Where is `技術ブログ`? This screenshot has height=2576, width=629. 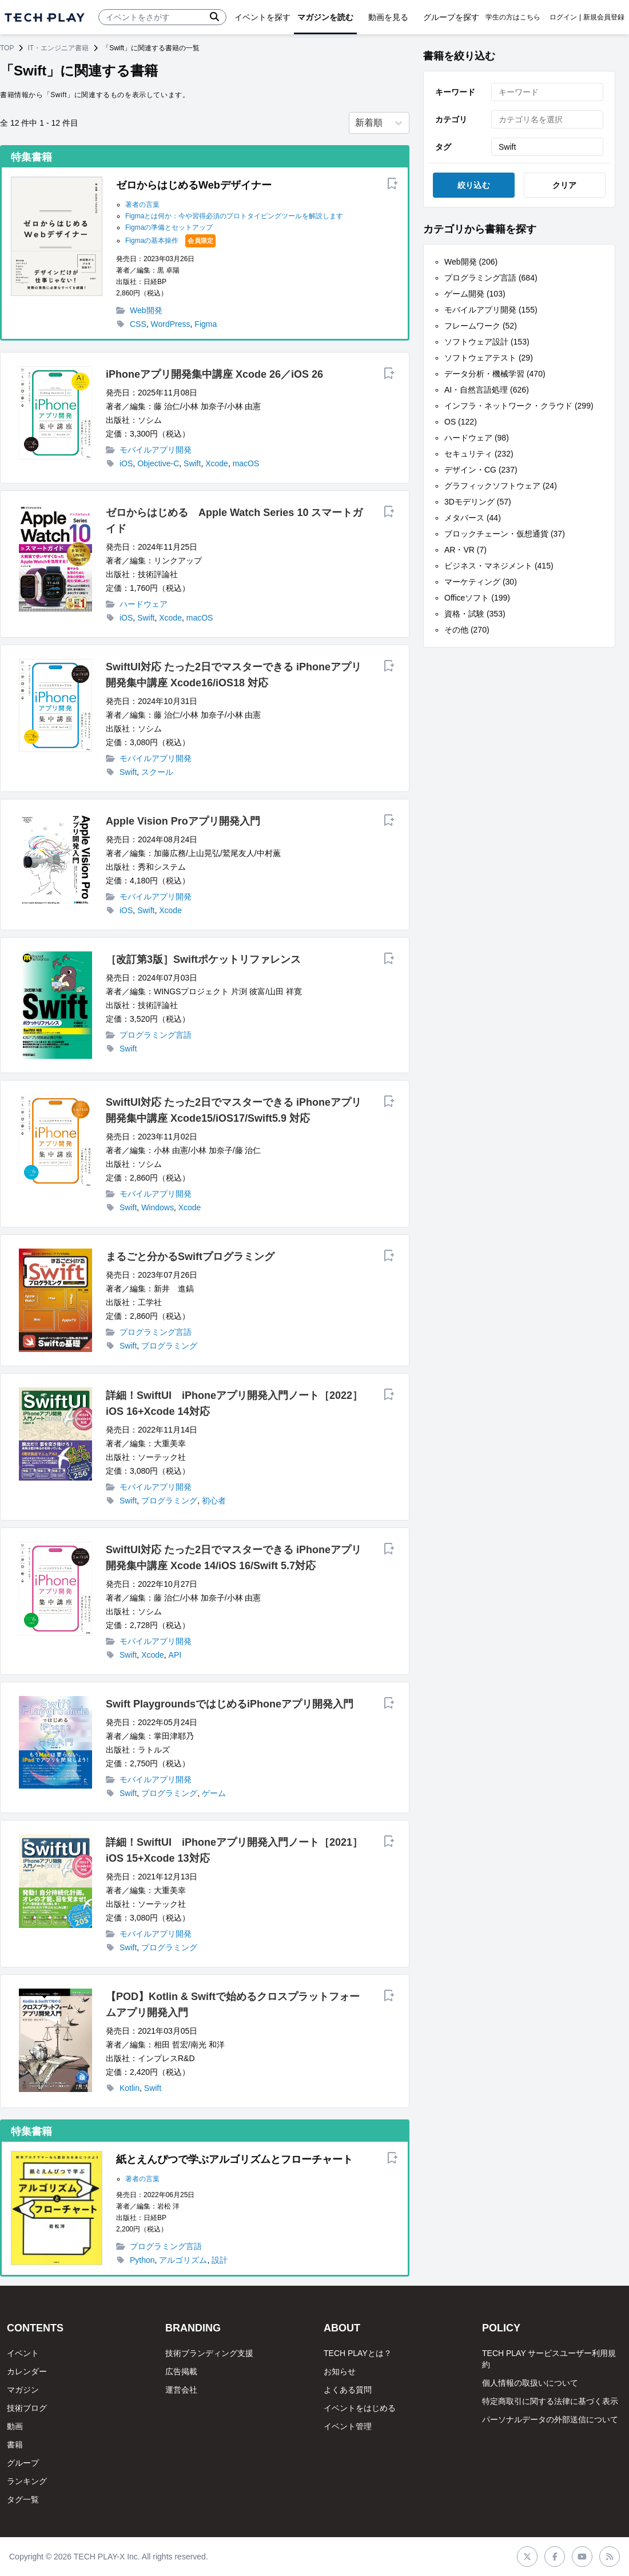 技術ブログ is located at coordinates (27, 2408).